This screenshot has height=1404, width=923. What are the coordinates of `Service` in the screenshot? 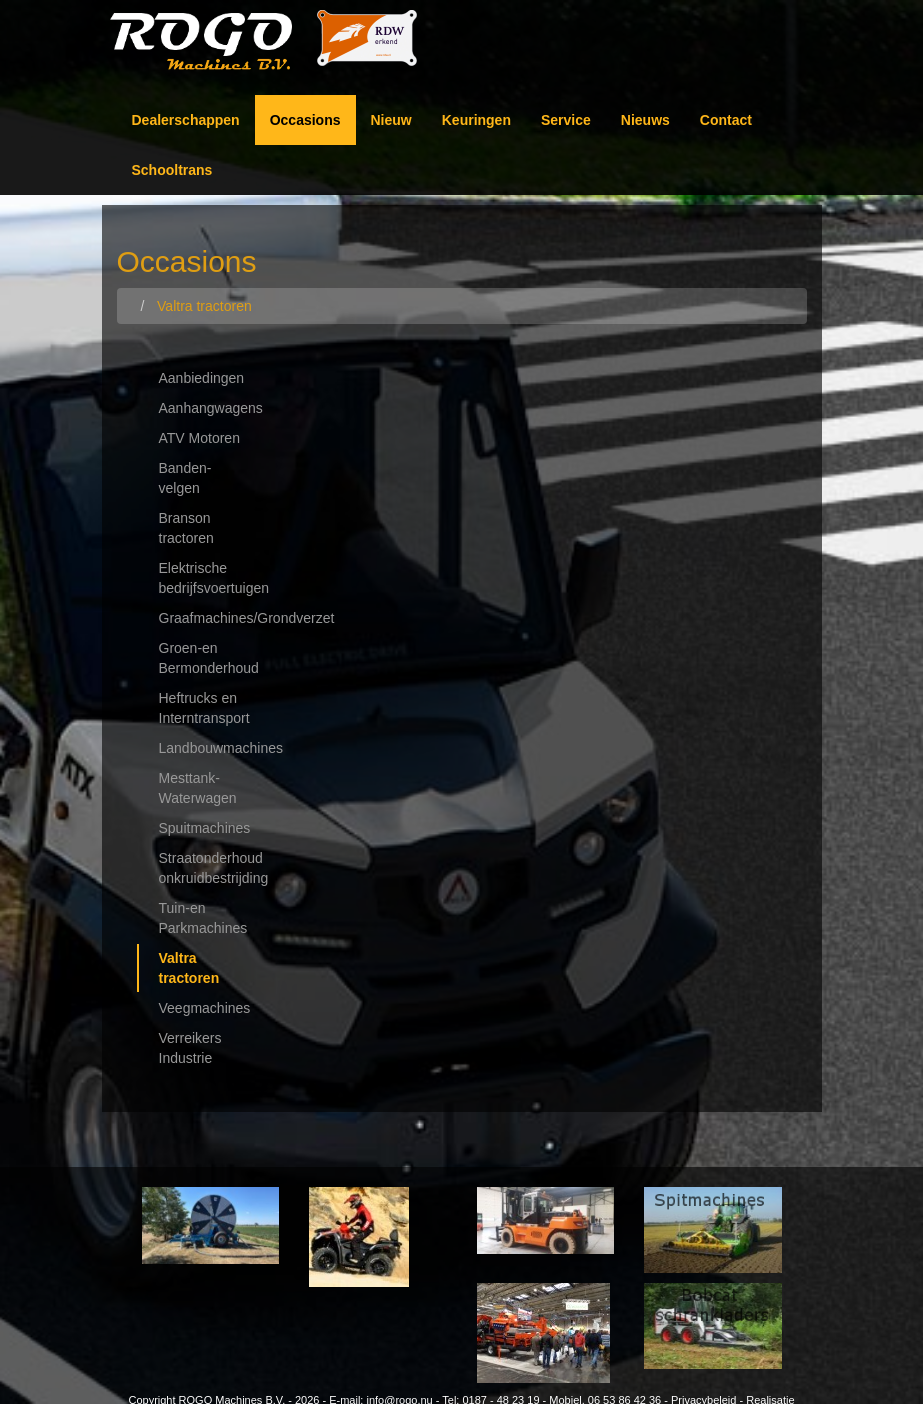 It's located at (566, 120).